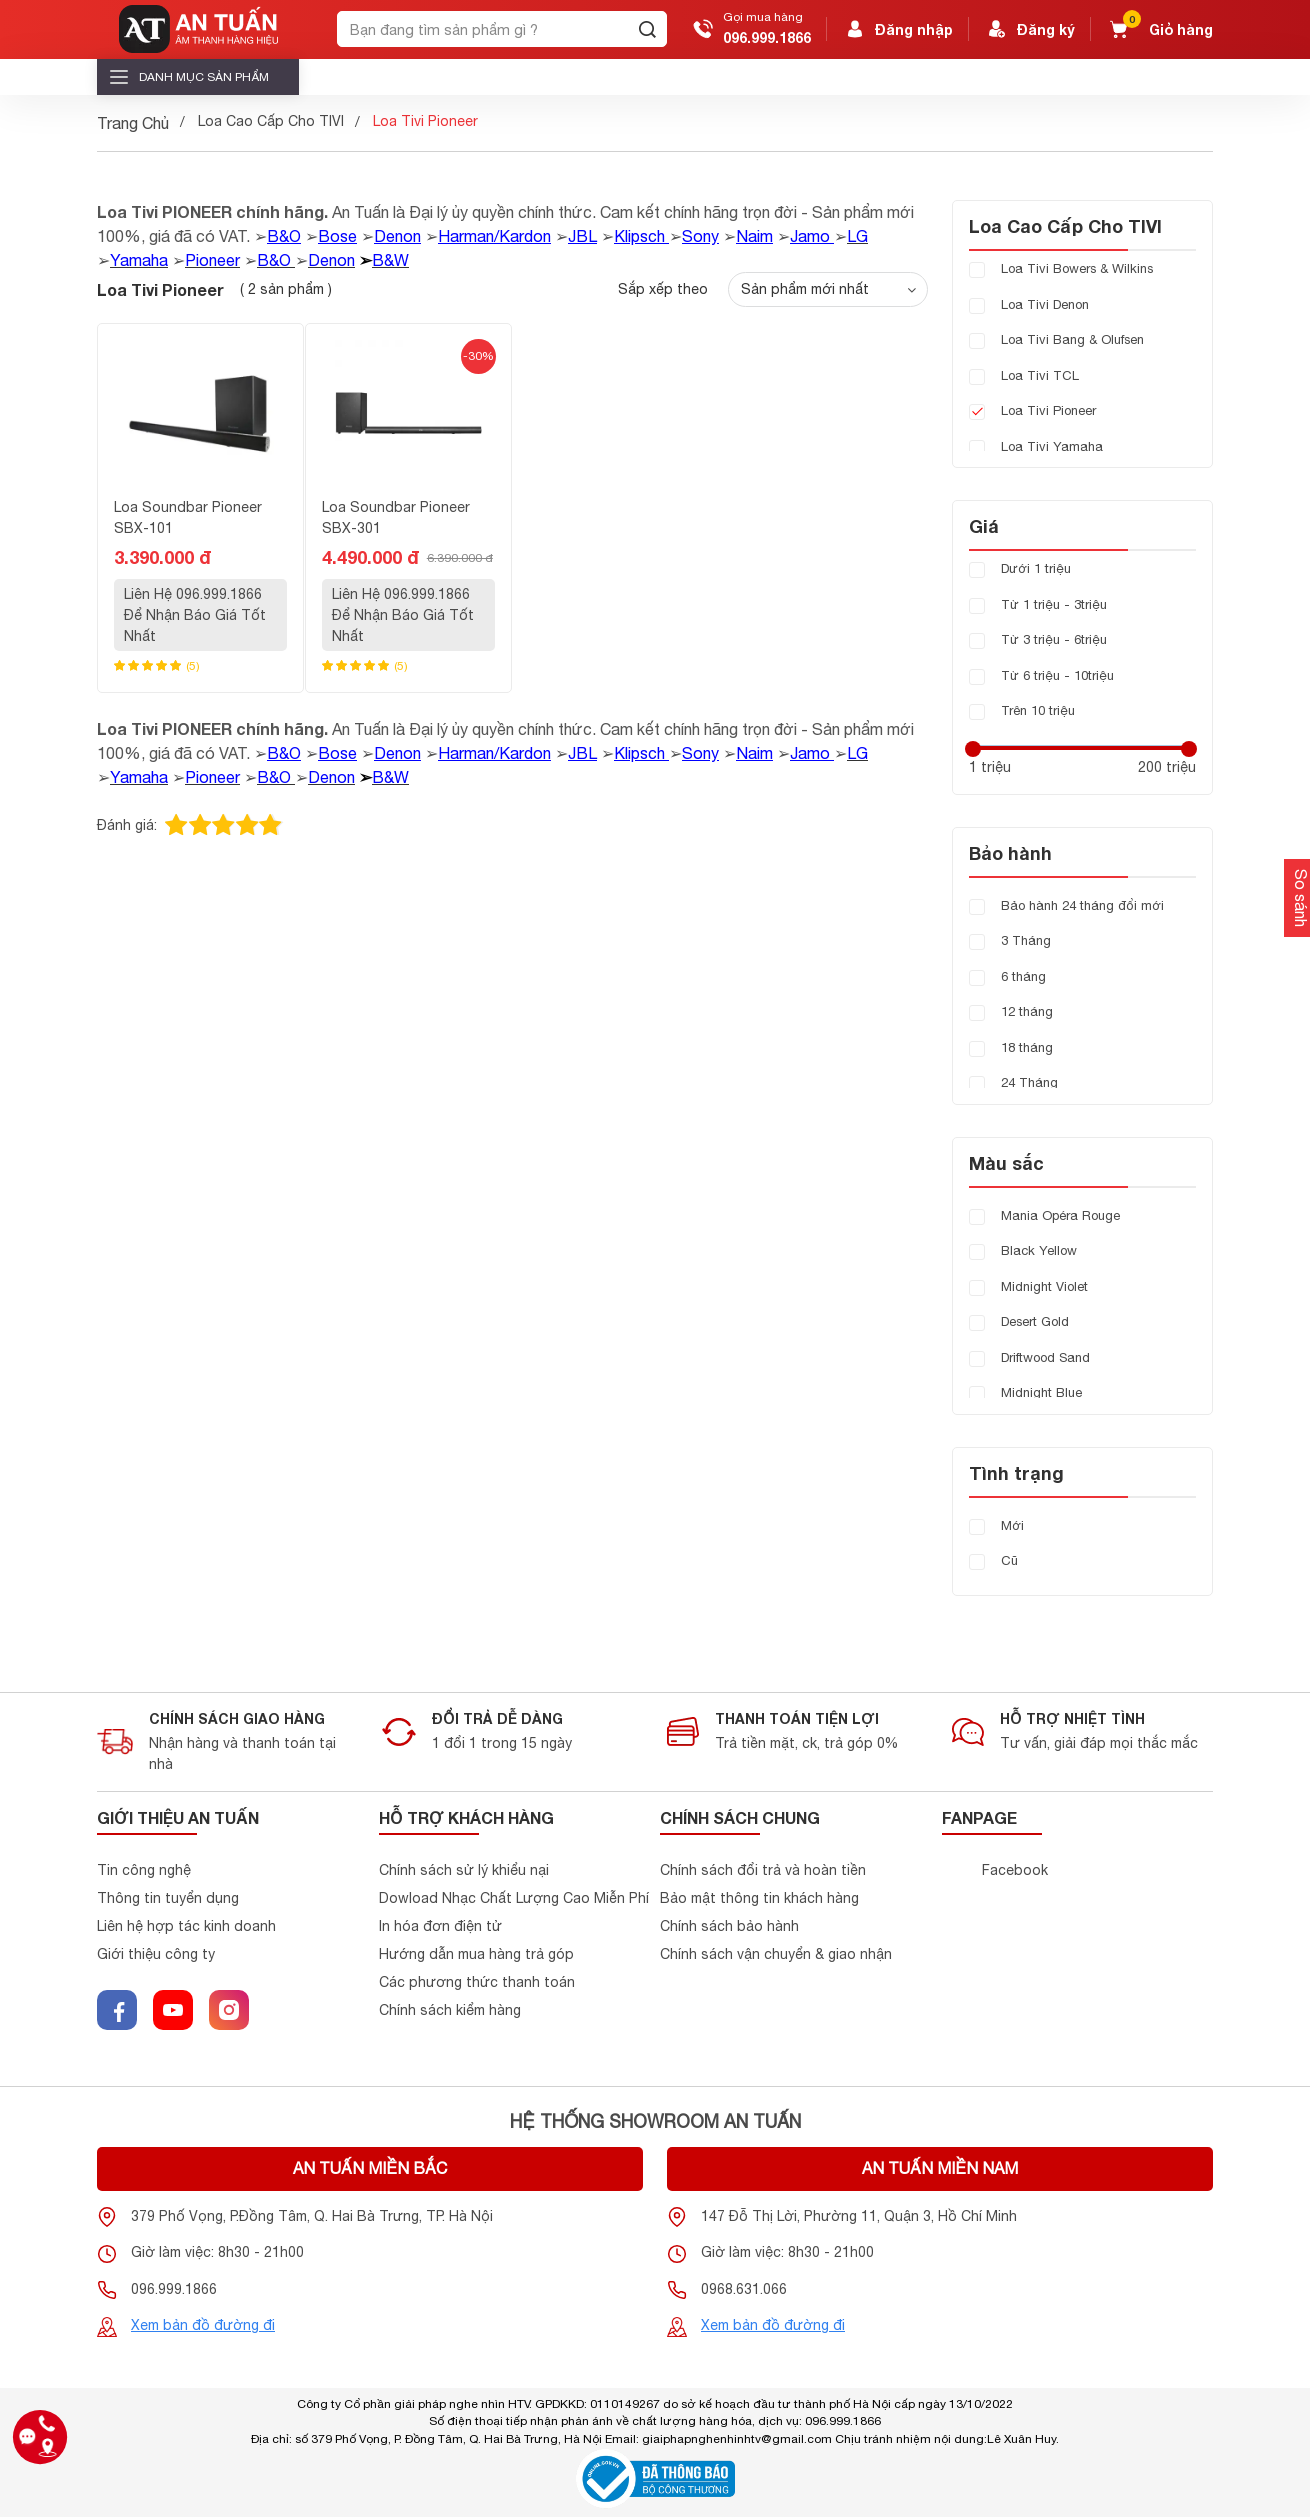 The image size is (1310, 2517). I want to click on 096.999.1866, so click(767, 37).